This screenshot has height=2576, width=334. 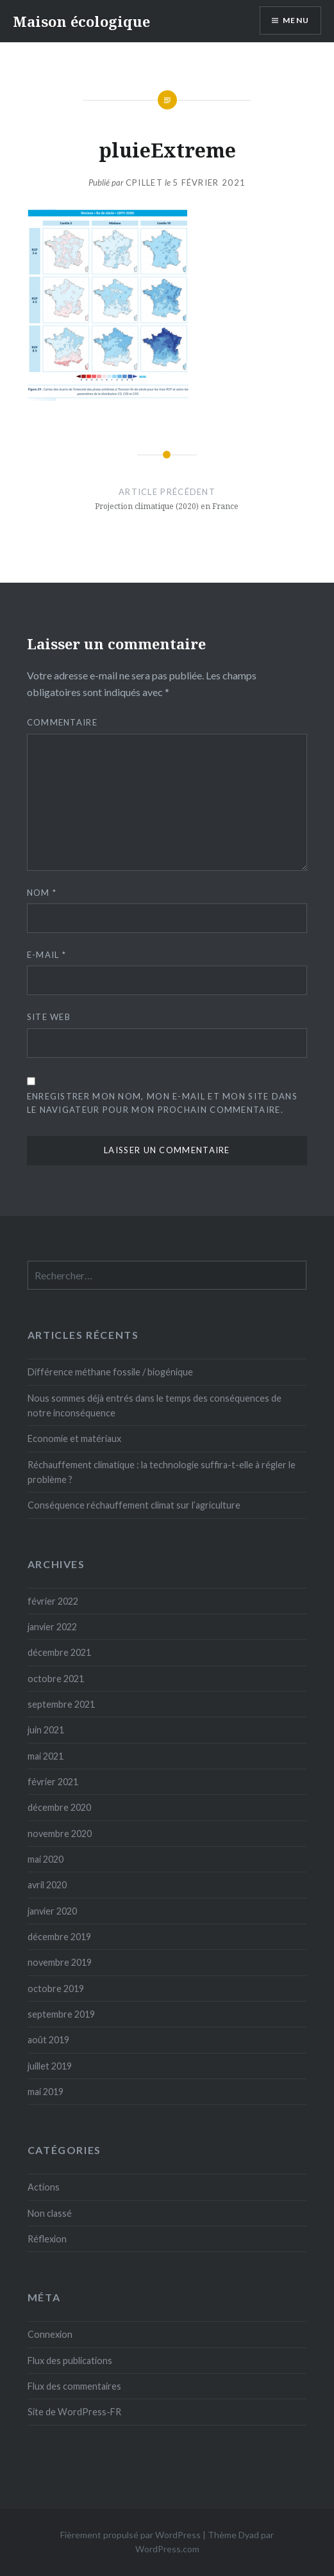 I want to click on octobre 2021, so click(x=56, y=1678).